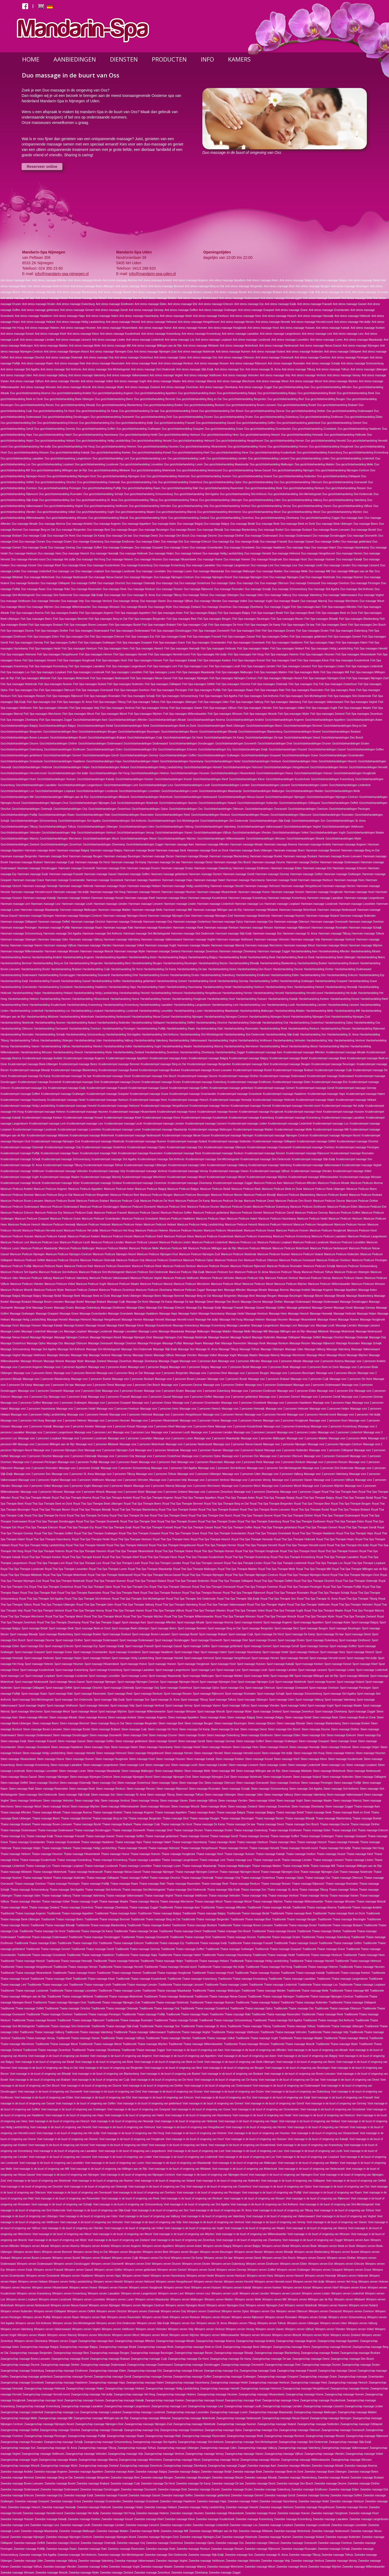 This screenshot has width=389, height=2576. What do you see at coordinates (28, 1105) in the screenshot?
I see `Kruidenstempel massage Heilig Landstichting` at bounding box center [28, 1105].